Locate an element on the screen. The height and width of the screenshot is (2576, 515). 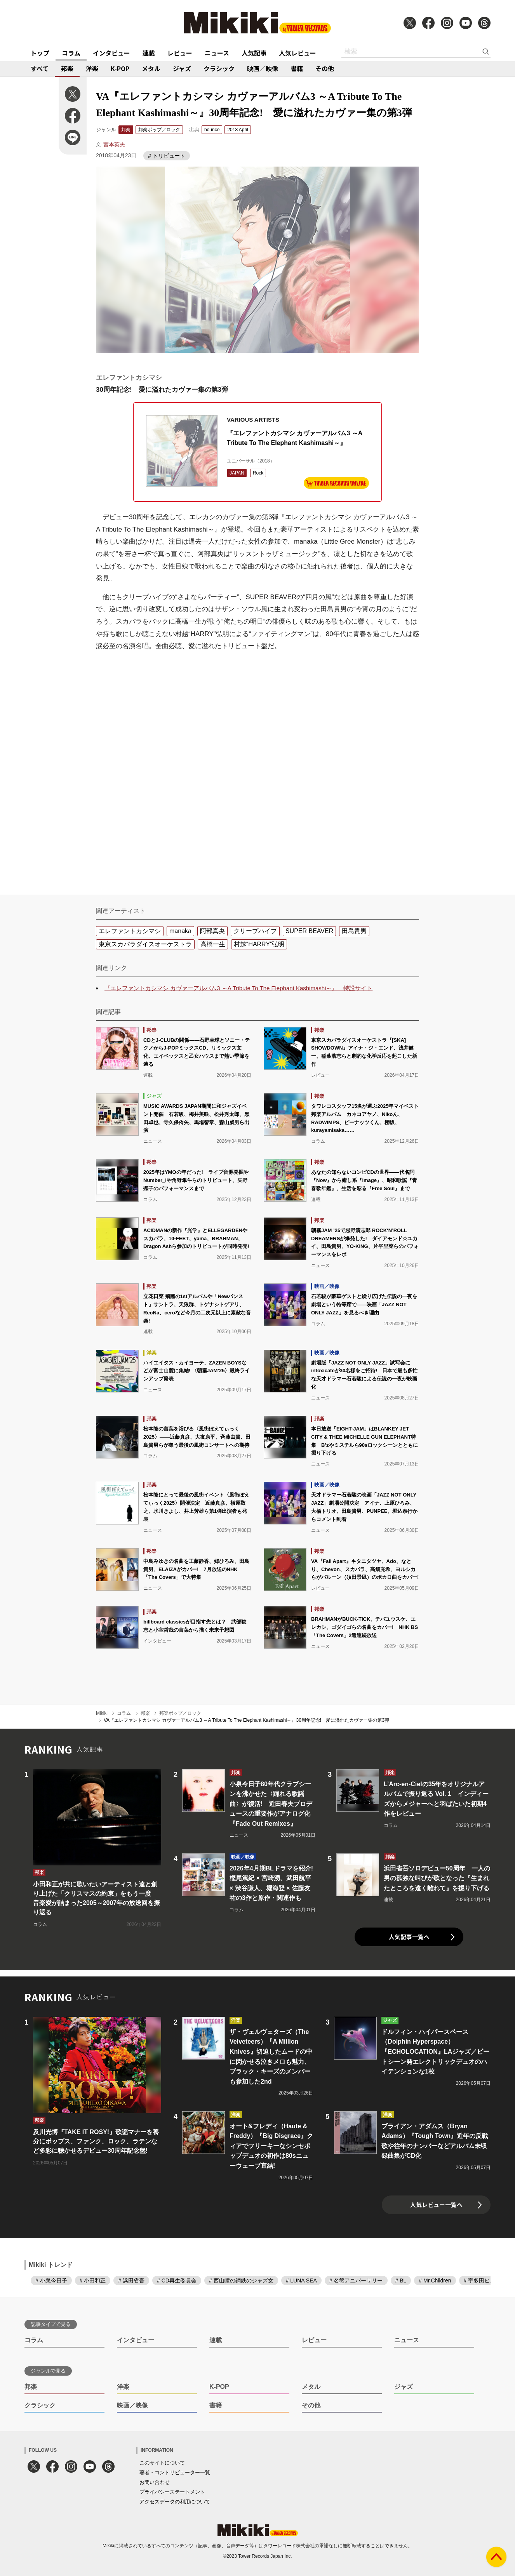
人気レビュー is located at coordinates (297, 52).